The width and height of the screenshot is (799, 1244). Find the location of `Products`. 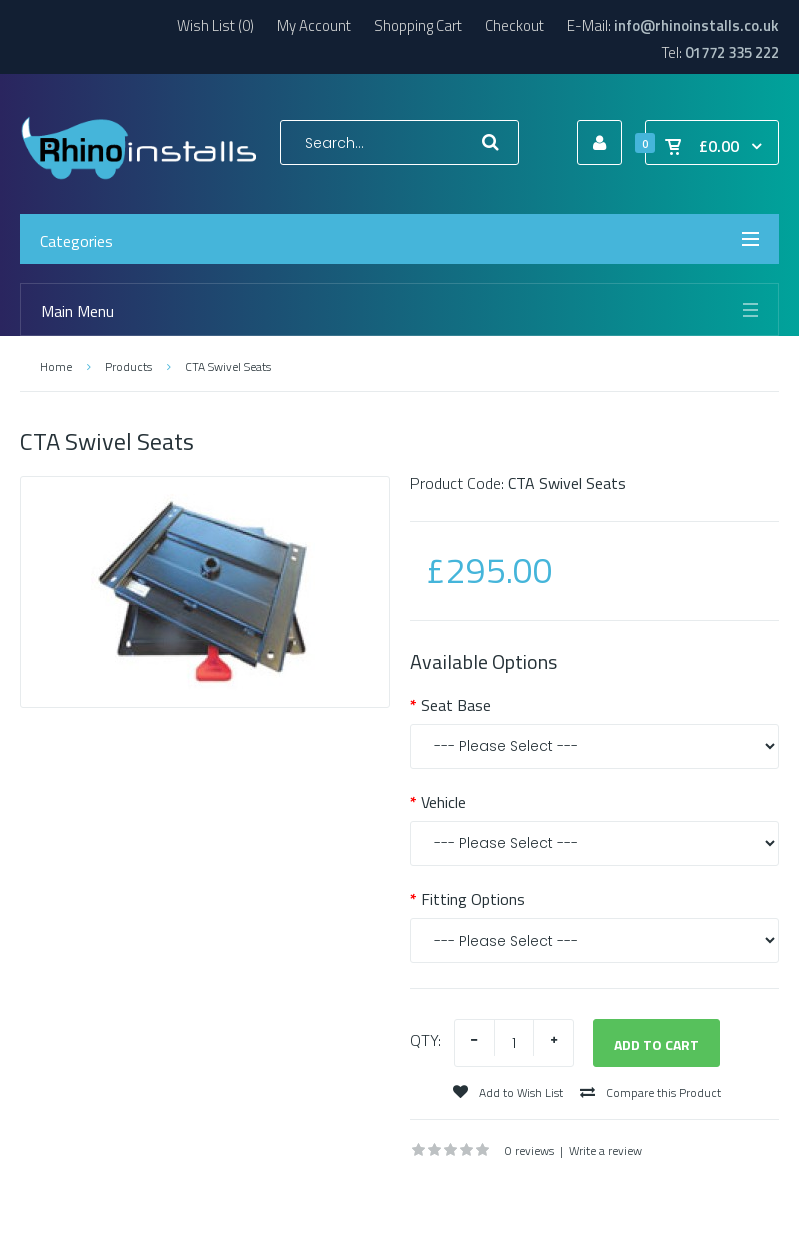

Products is located at coordinates (128, 366).